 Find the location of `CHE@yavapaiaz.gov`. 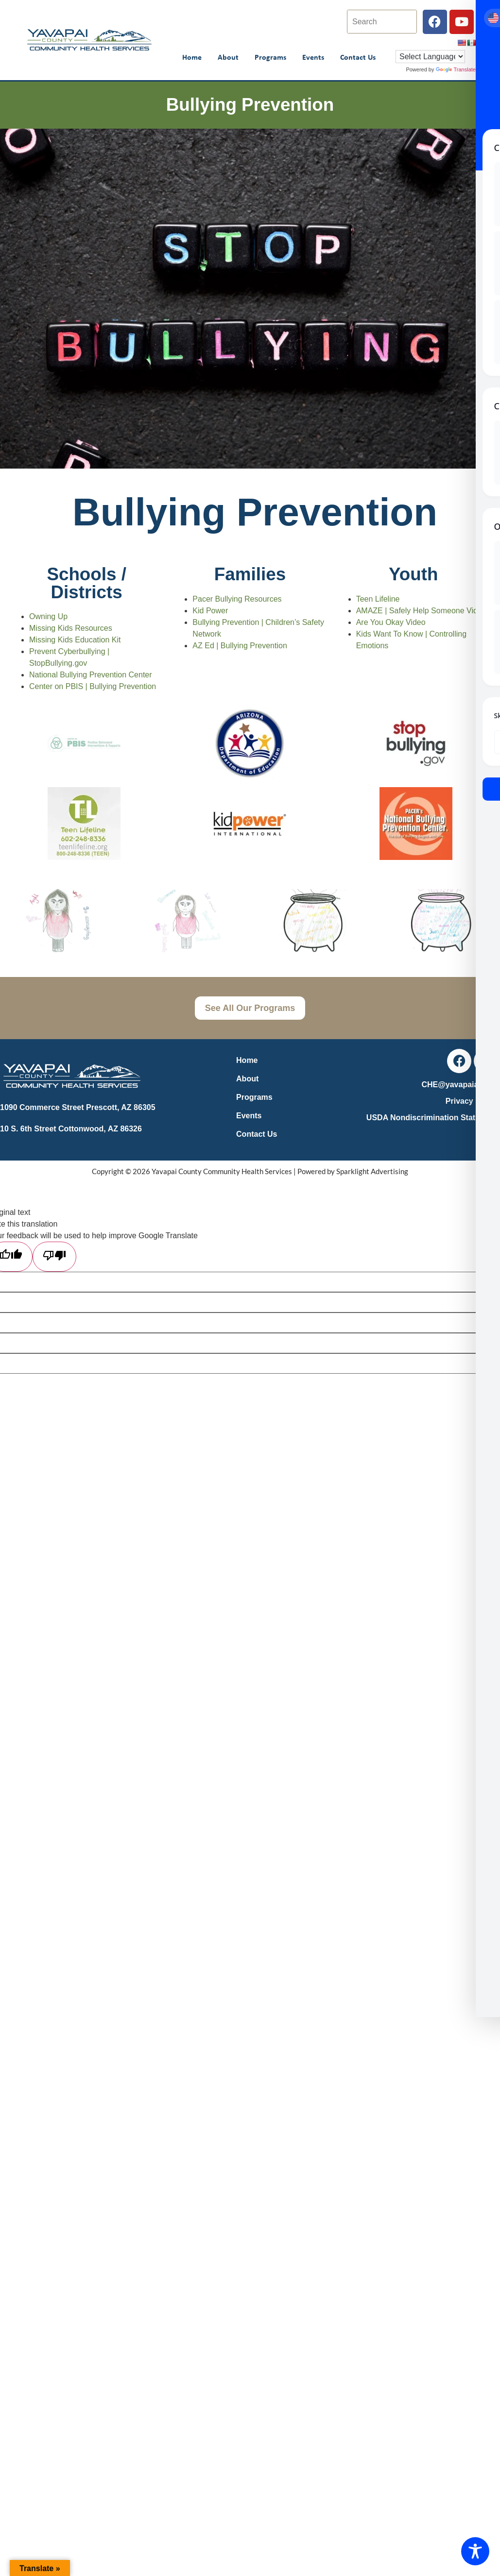

CHE@yavapaiaz.gov is located at coordinates (459, 1084).